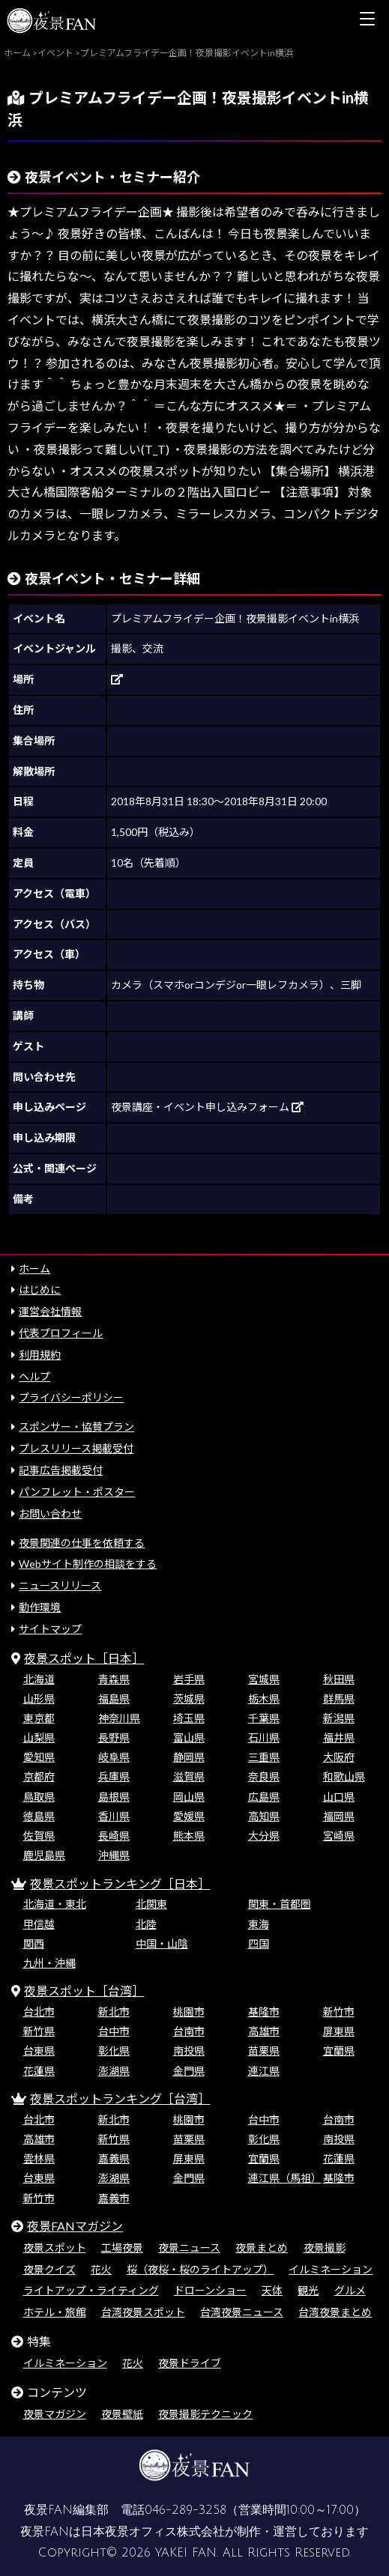 This screenshot has height=2576, width=389. Describe the element at coordinates (264, 2070) in the screenshot. I see `連江県` at that location.